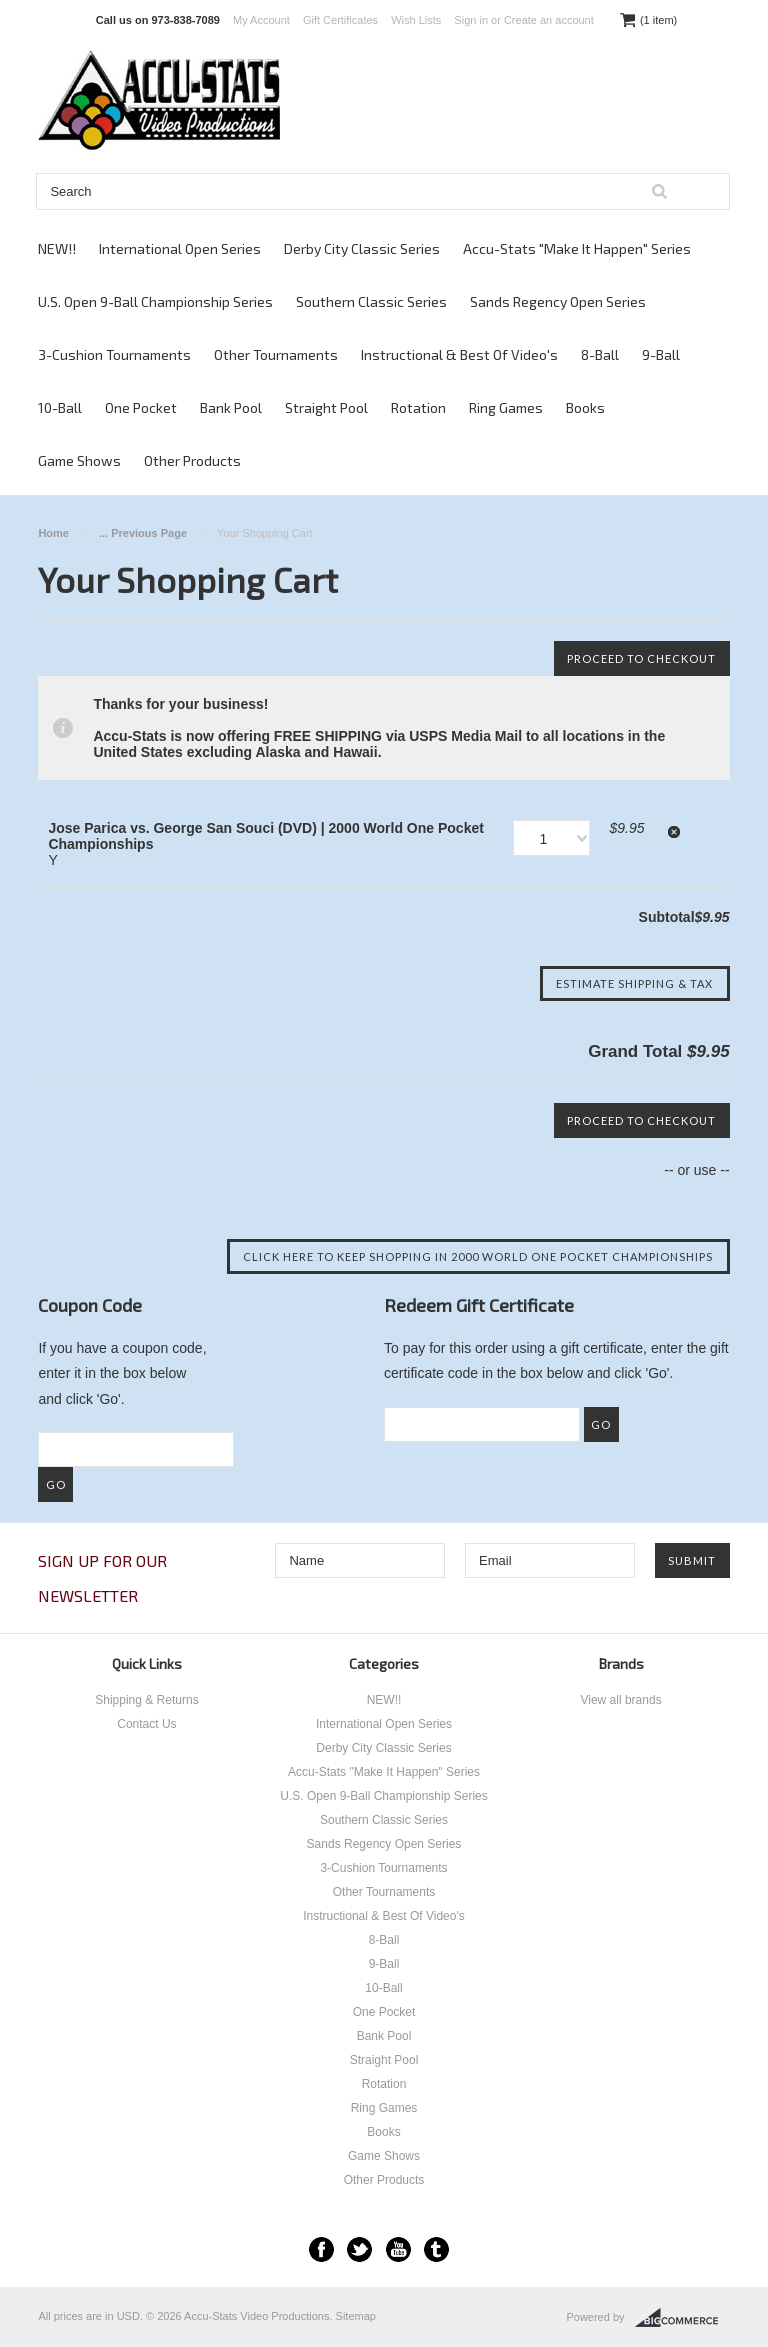  I want to click on Create an account, so click(549, 20).